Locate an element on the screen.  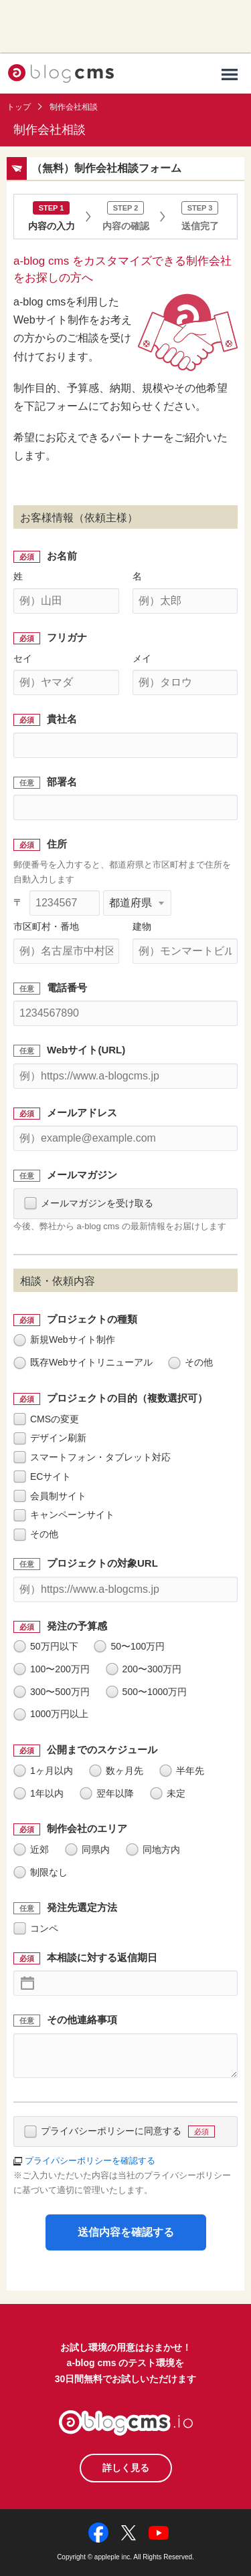
スマートフォン・タブレット対応 is located at coordinates (92, 1457).